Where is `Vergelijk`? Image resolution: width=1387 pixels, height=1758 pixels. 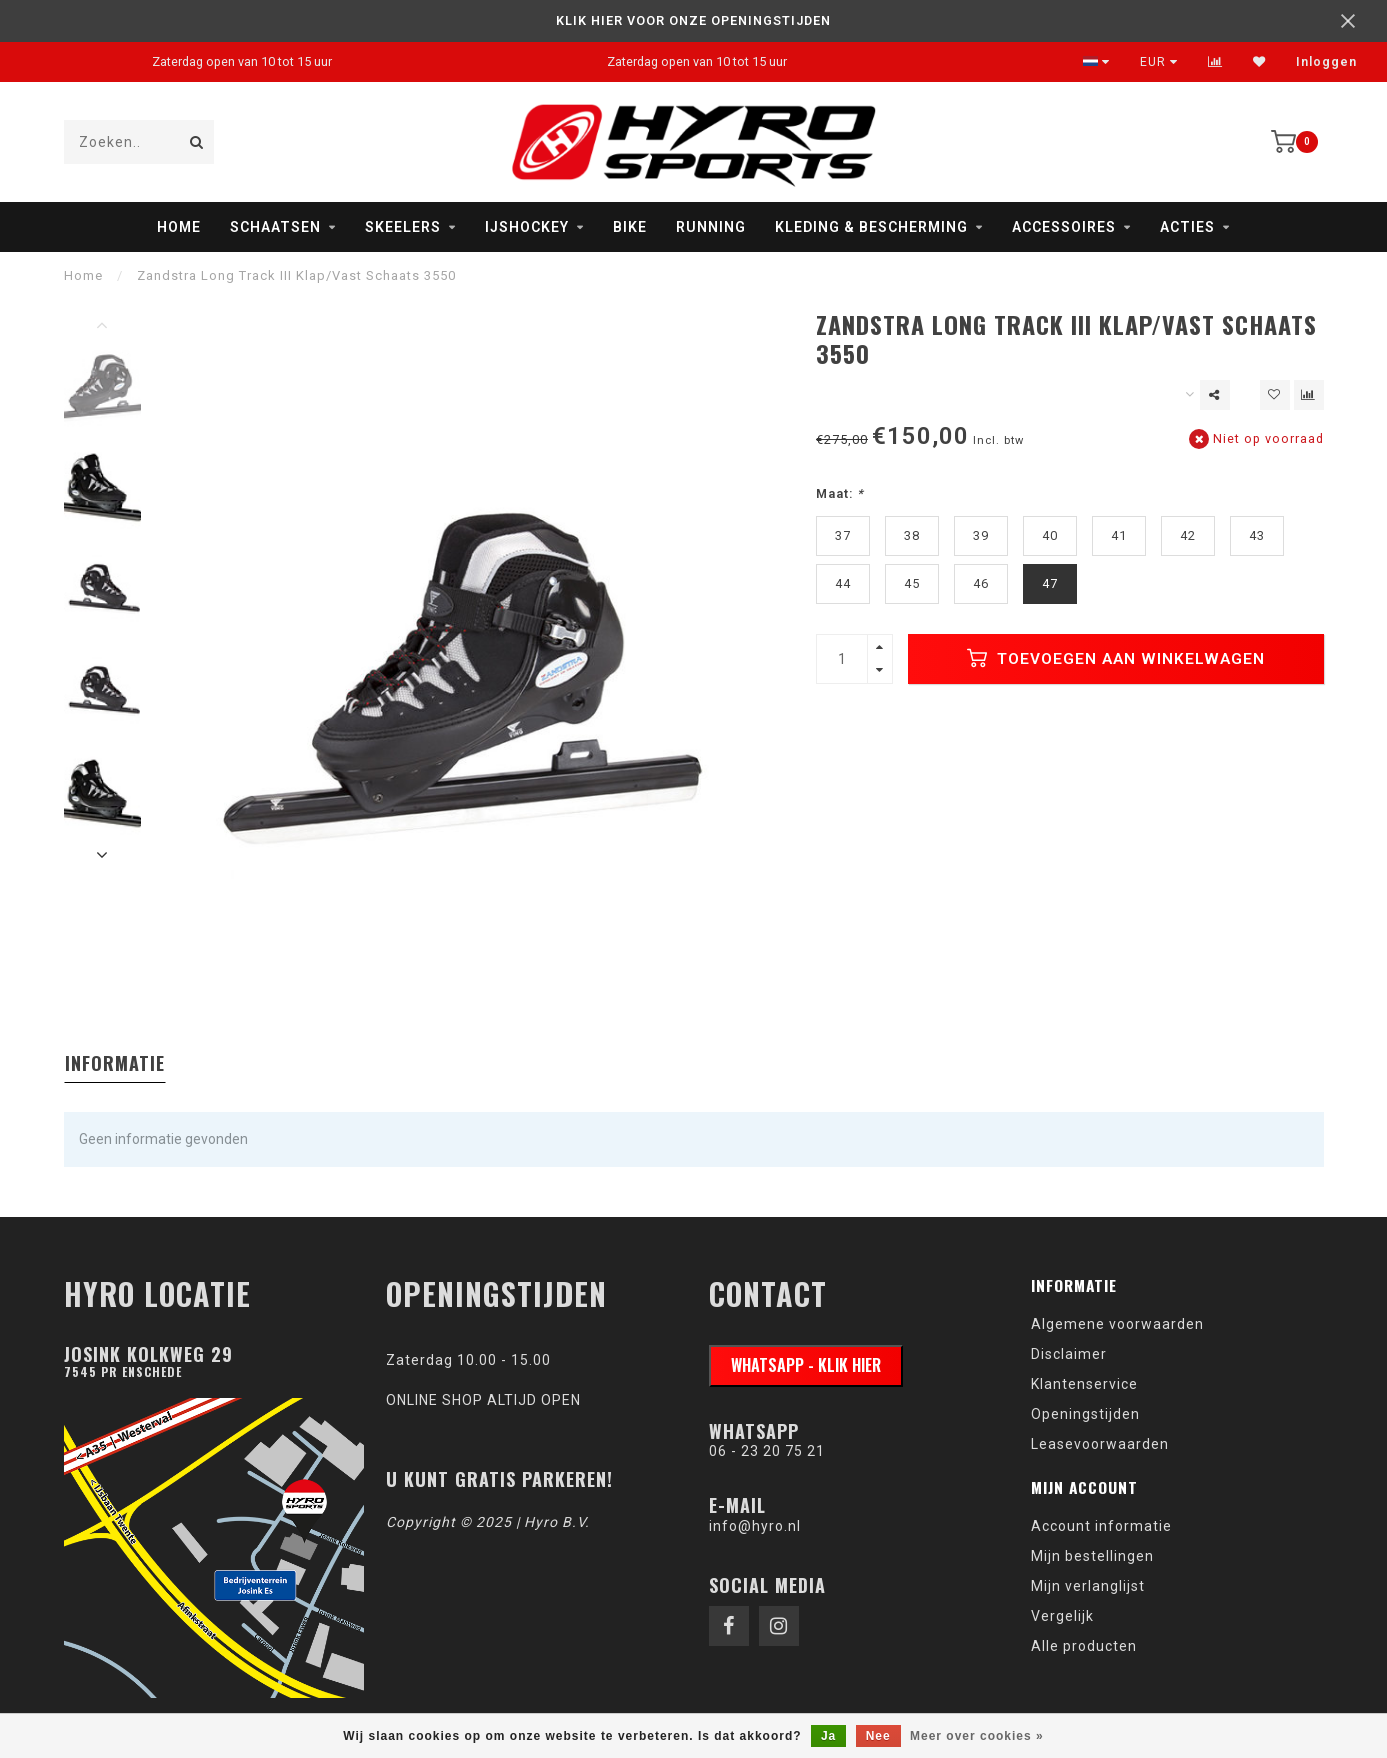
Vergelijk is located at coordinates (1062, 1616).